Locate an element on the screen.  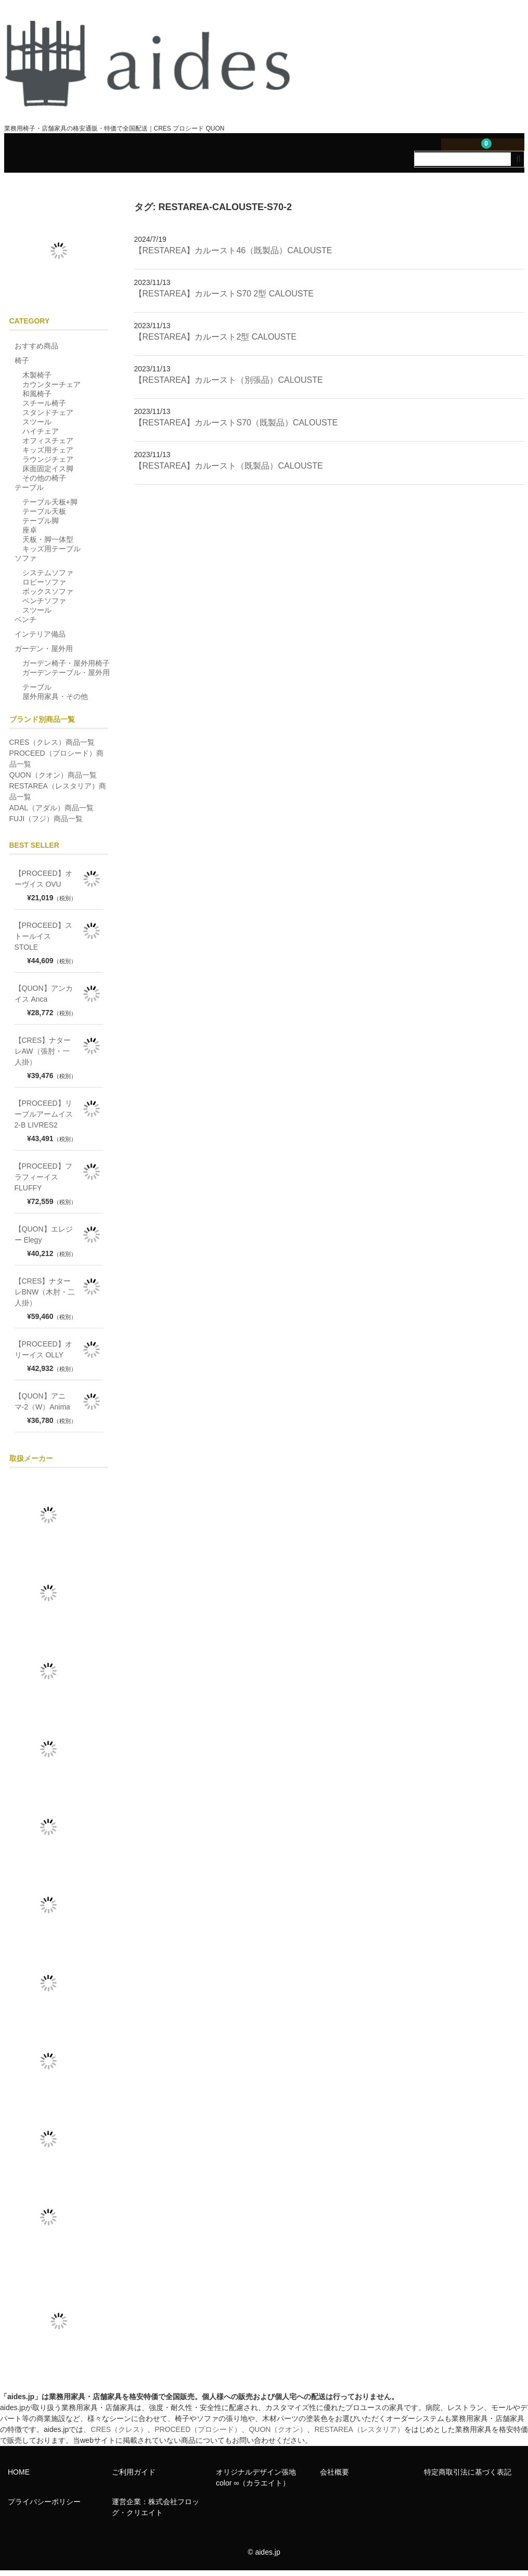
【CRES】ナターレBNW（木肘・二人掛） is located at coordinates (45, 1297).